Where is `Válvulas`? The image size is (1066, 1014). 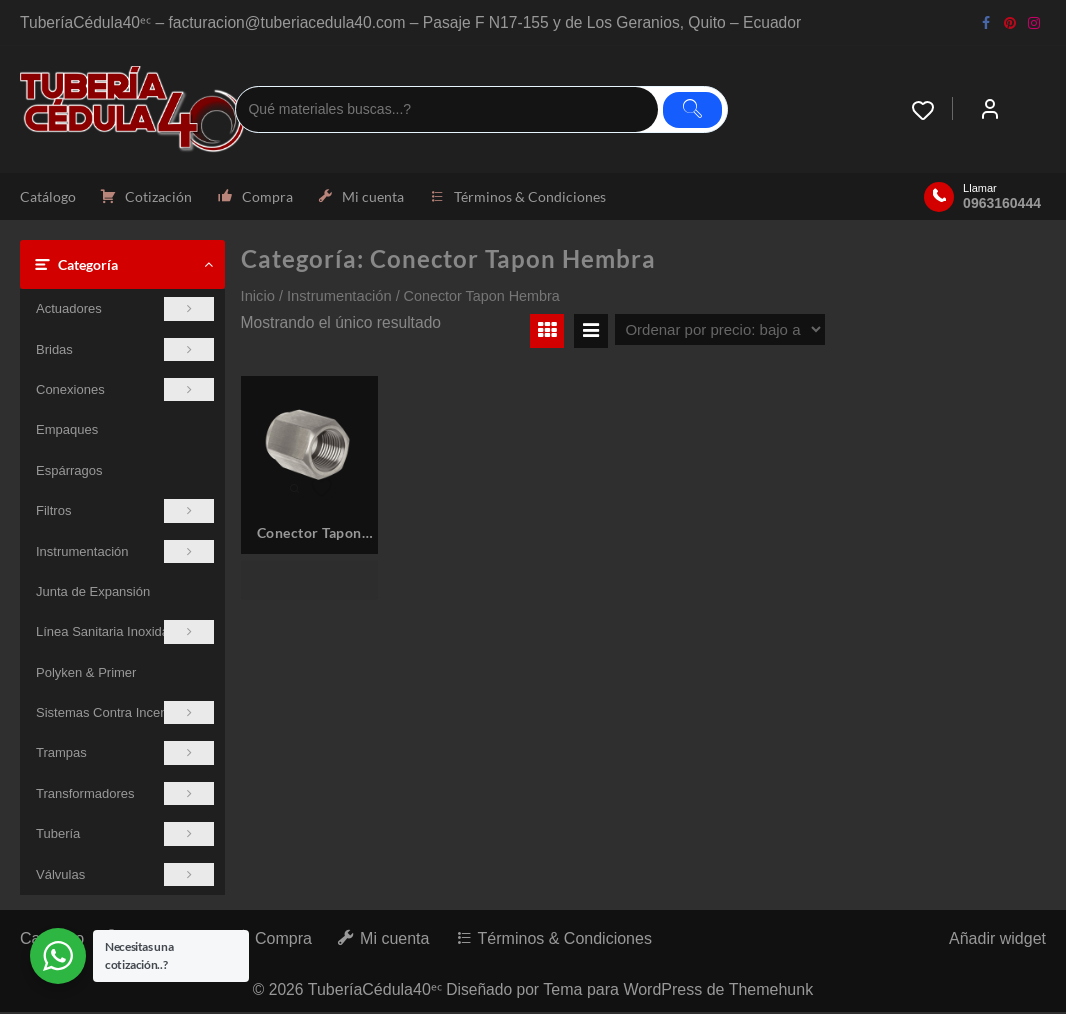 Válvulas is located at coordinates (125, 876).